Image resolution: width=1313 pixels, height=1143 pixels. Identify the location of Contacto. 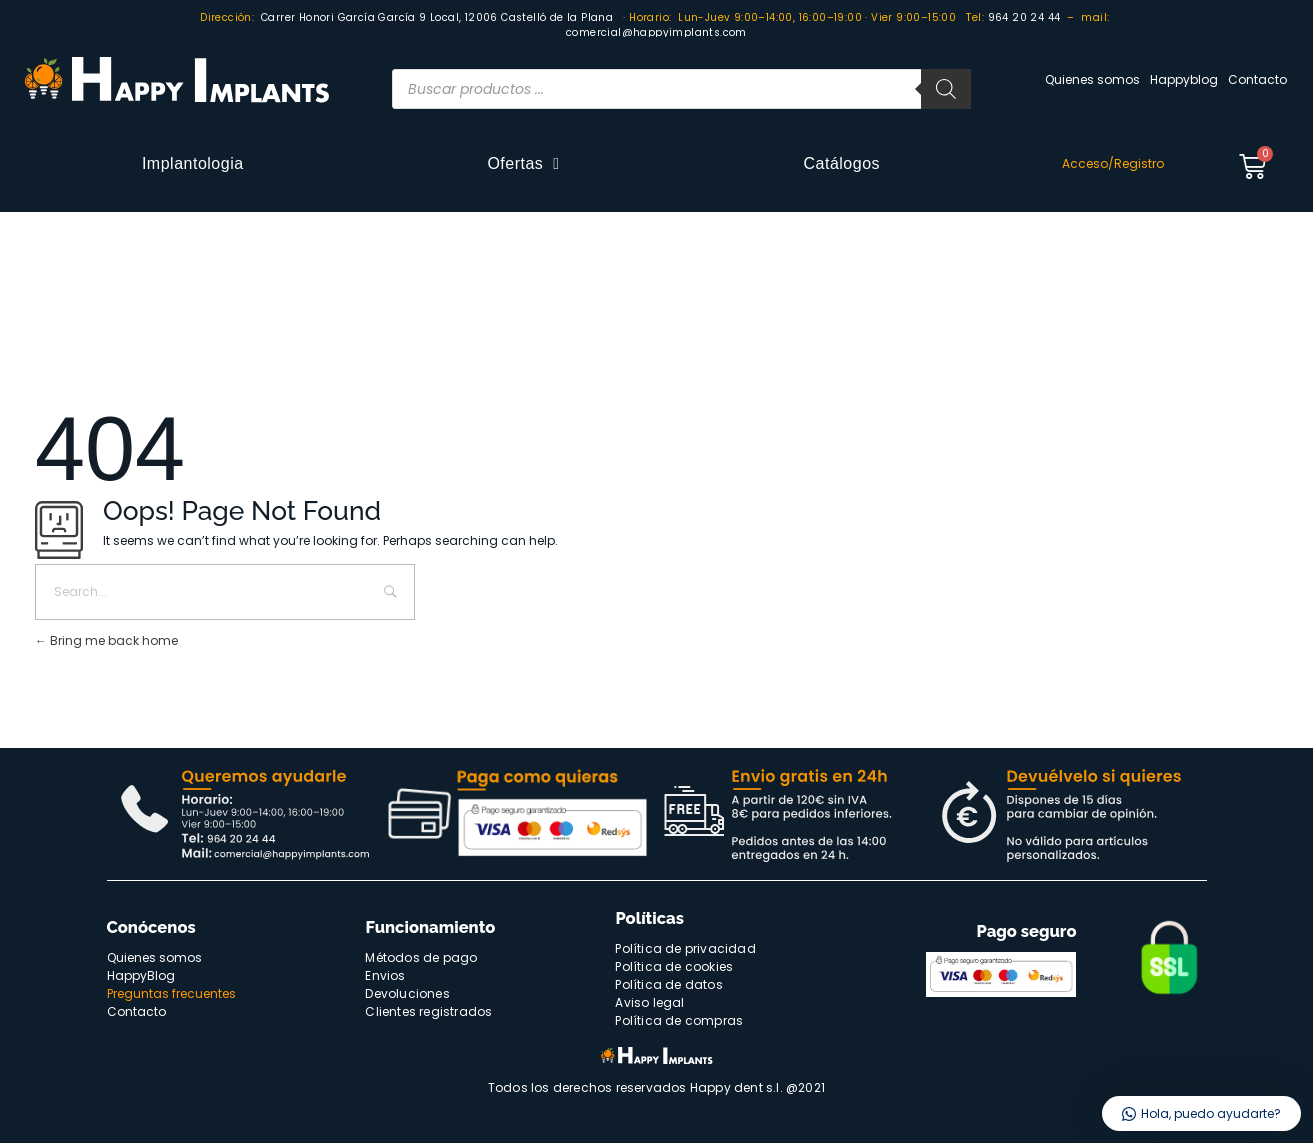
(1257, 79).